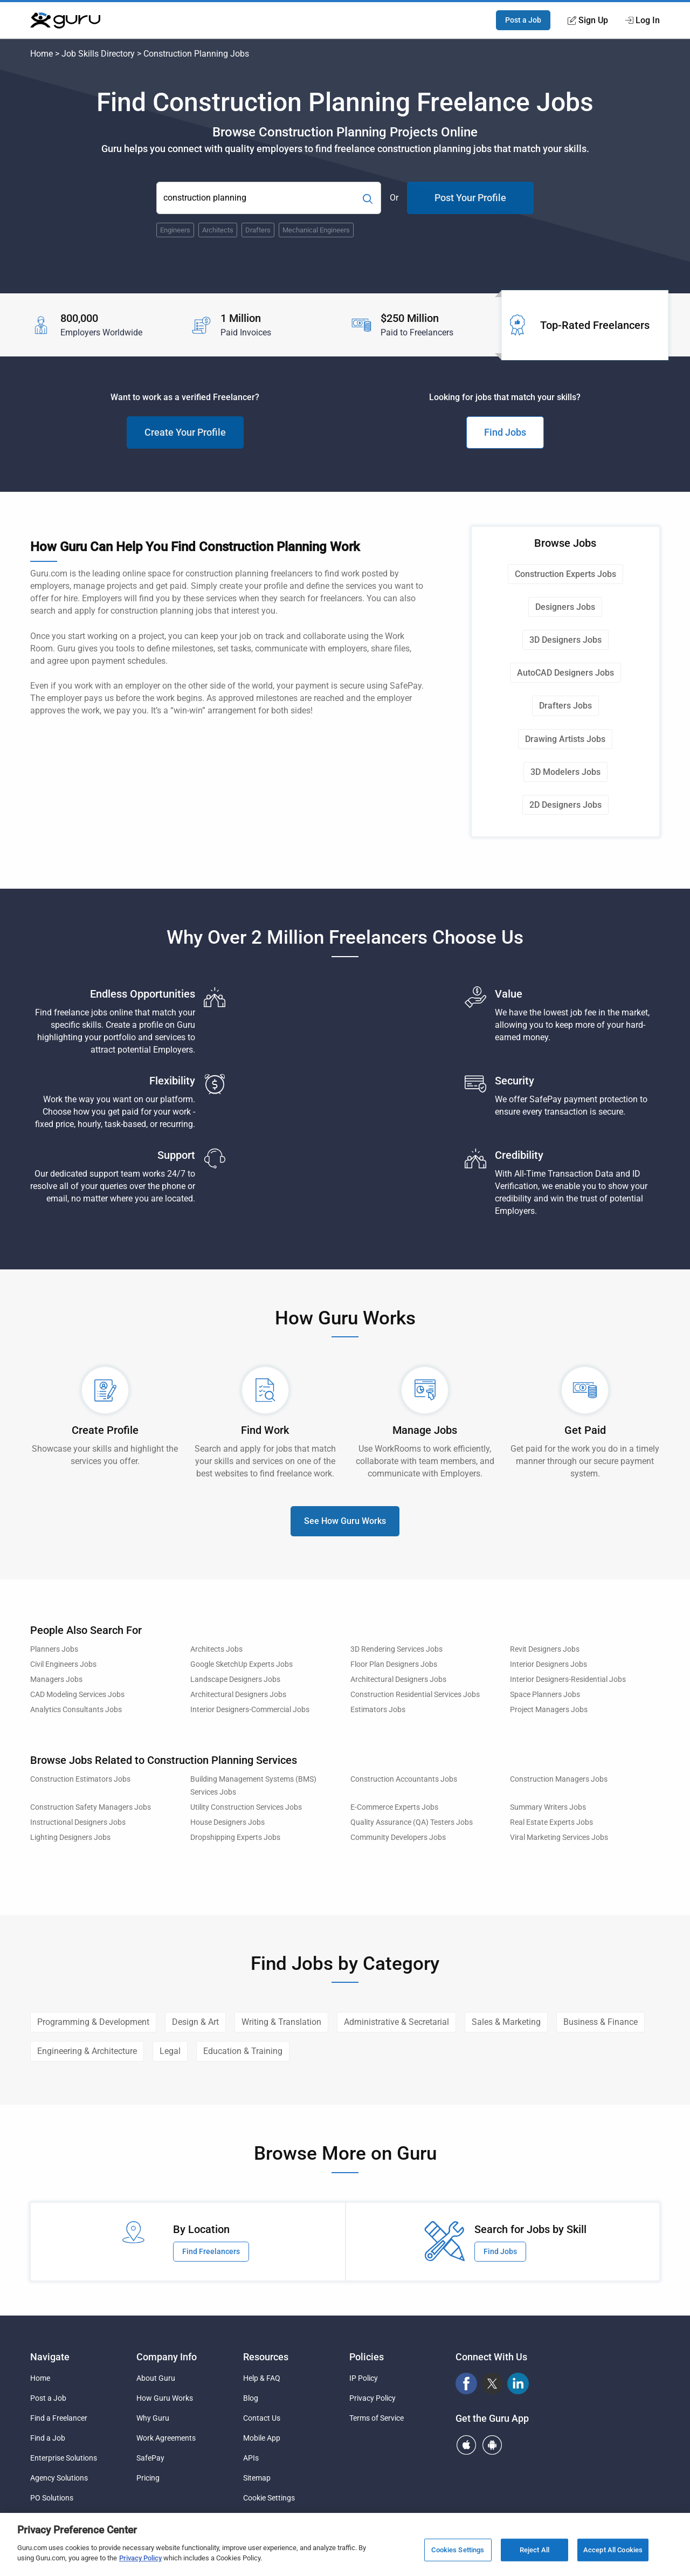 This screenshot has height=2576, width=690. What do you see at coordinates (372, 2398) in the screenshot?
I see `Privacy Policy` at bounding box center [372, 2398].